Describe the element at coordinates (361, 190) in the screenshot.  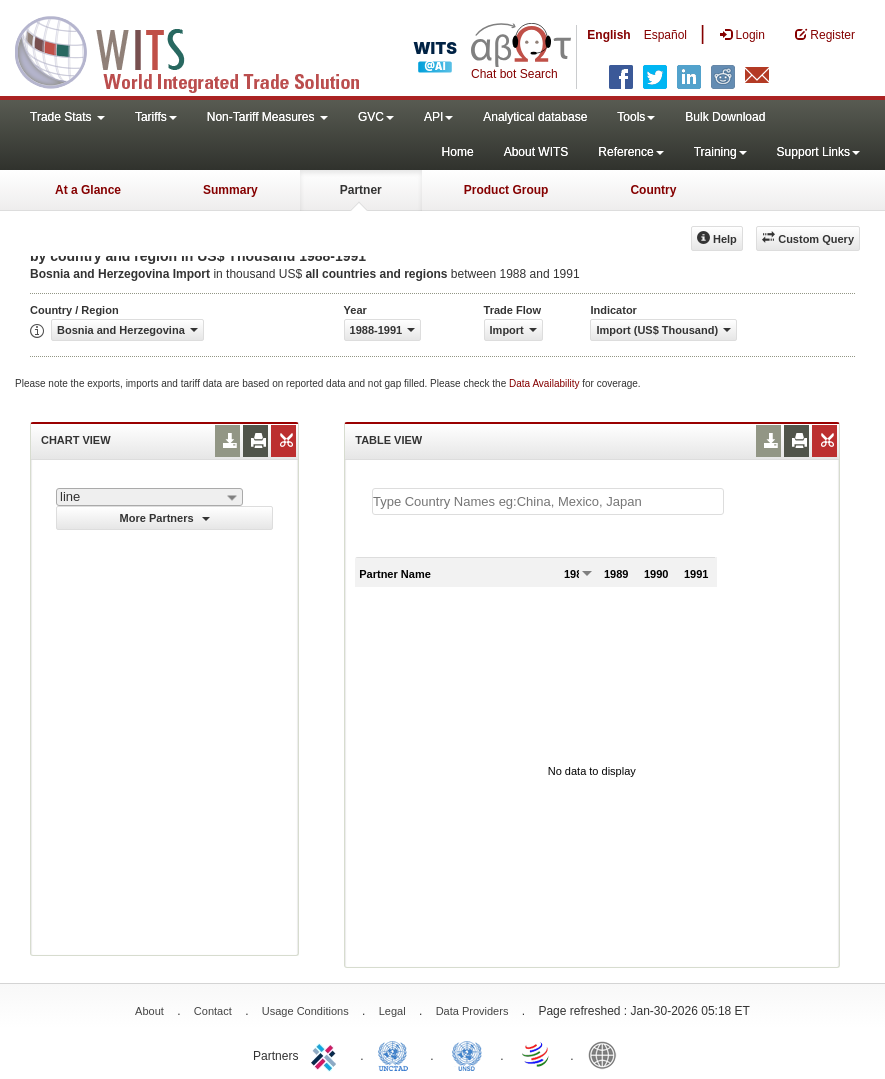
I see `Partner` at that location.